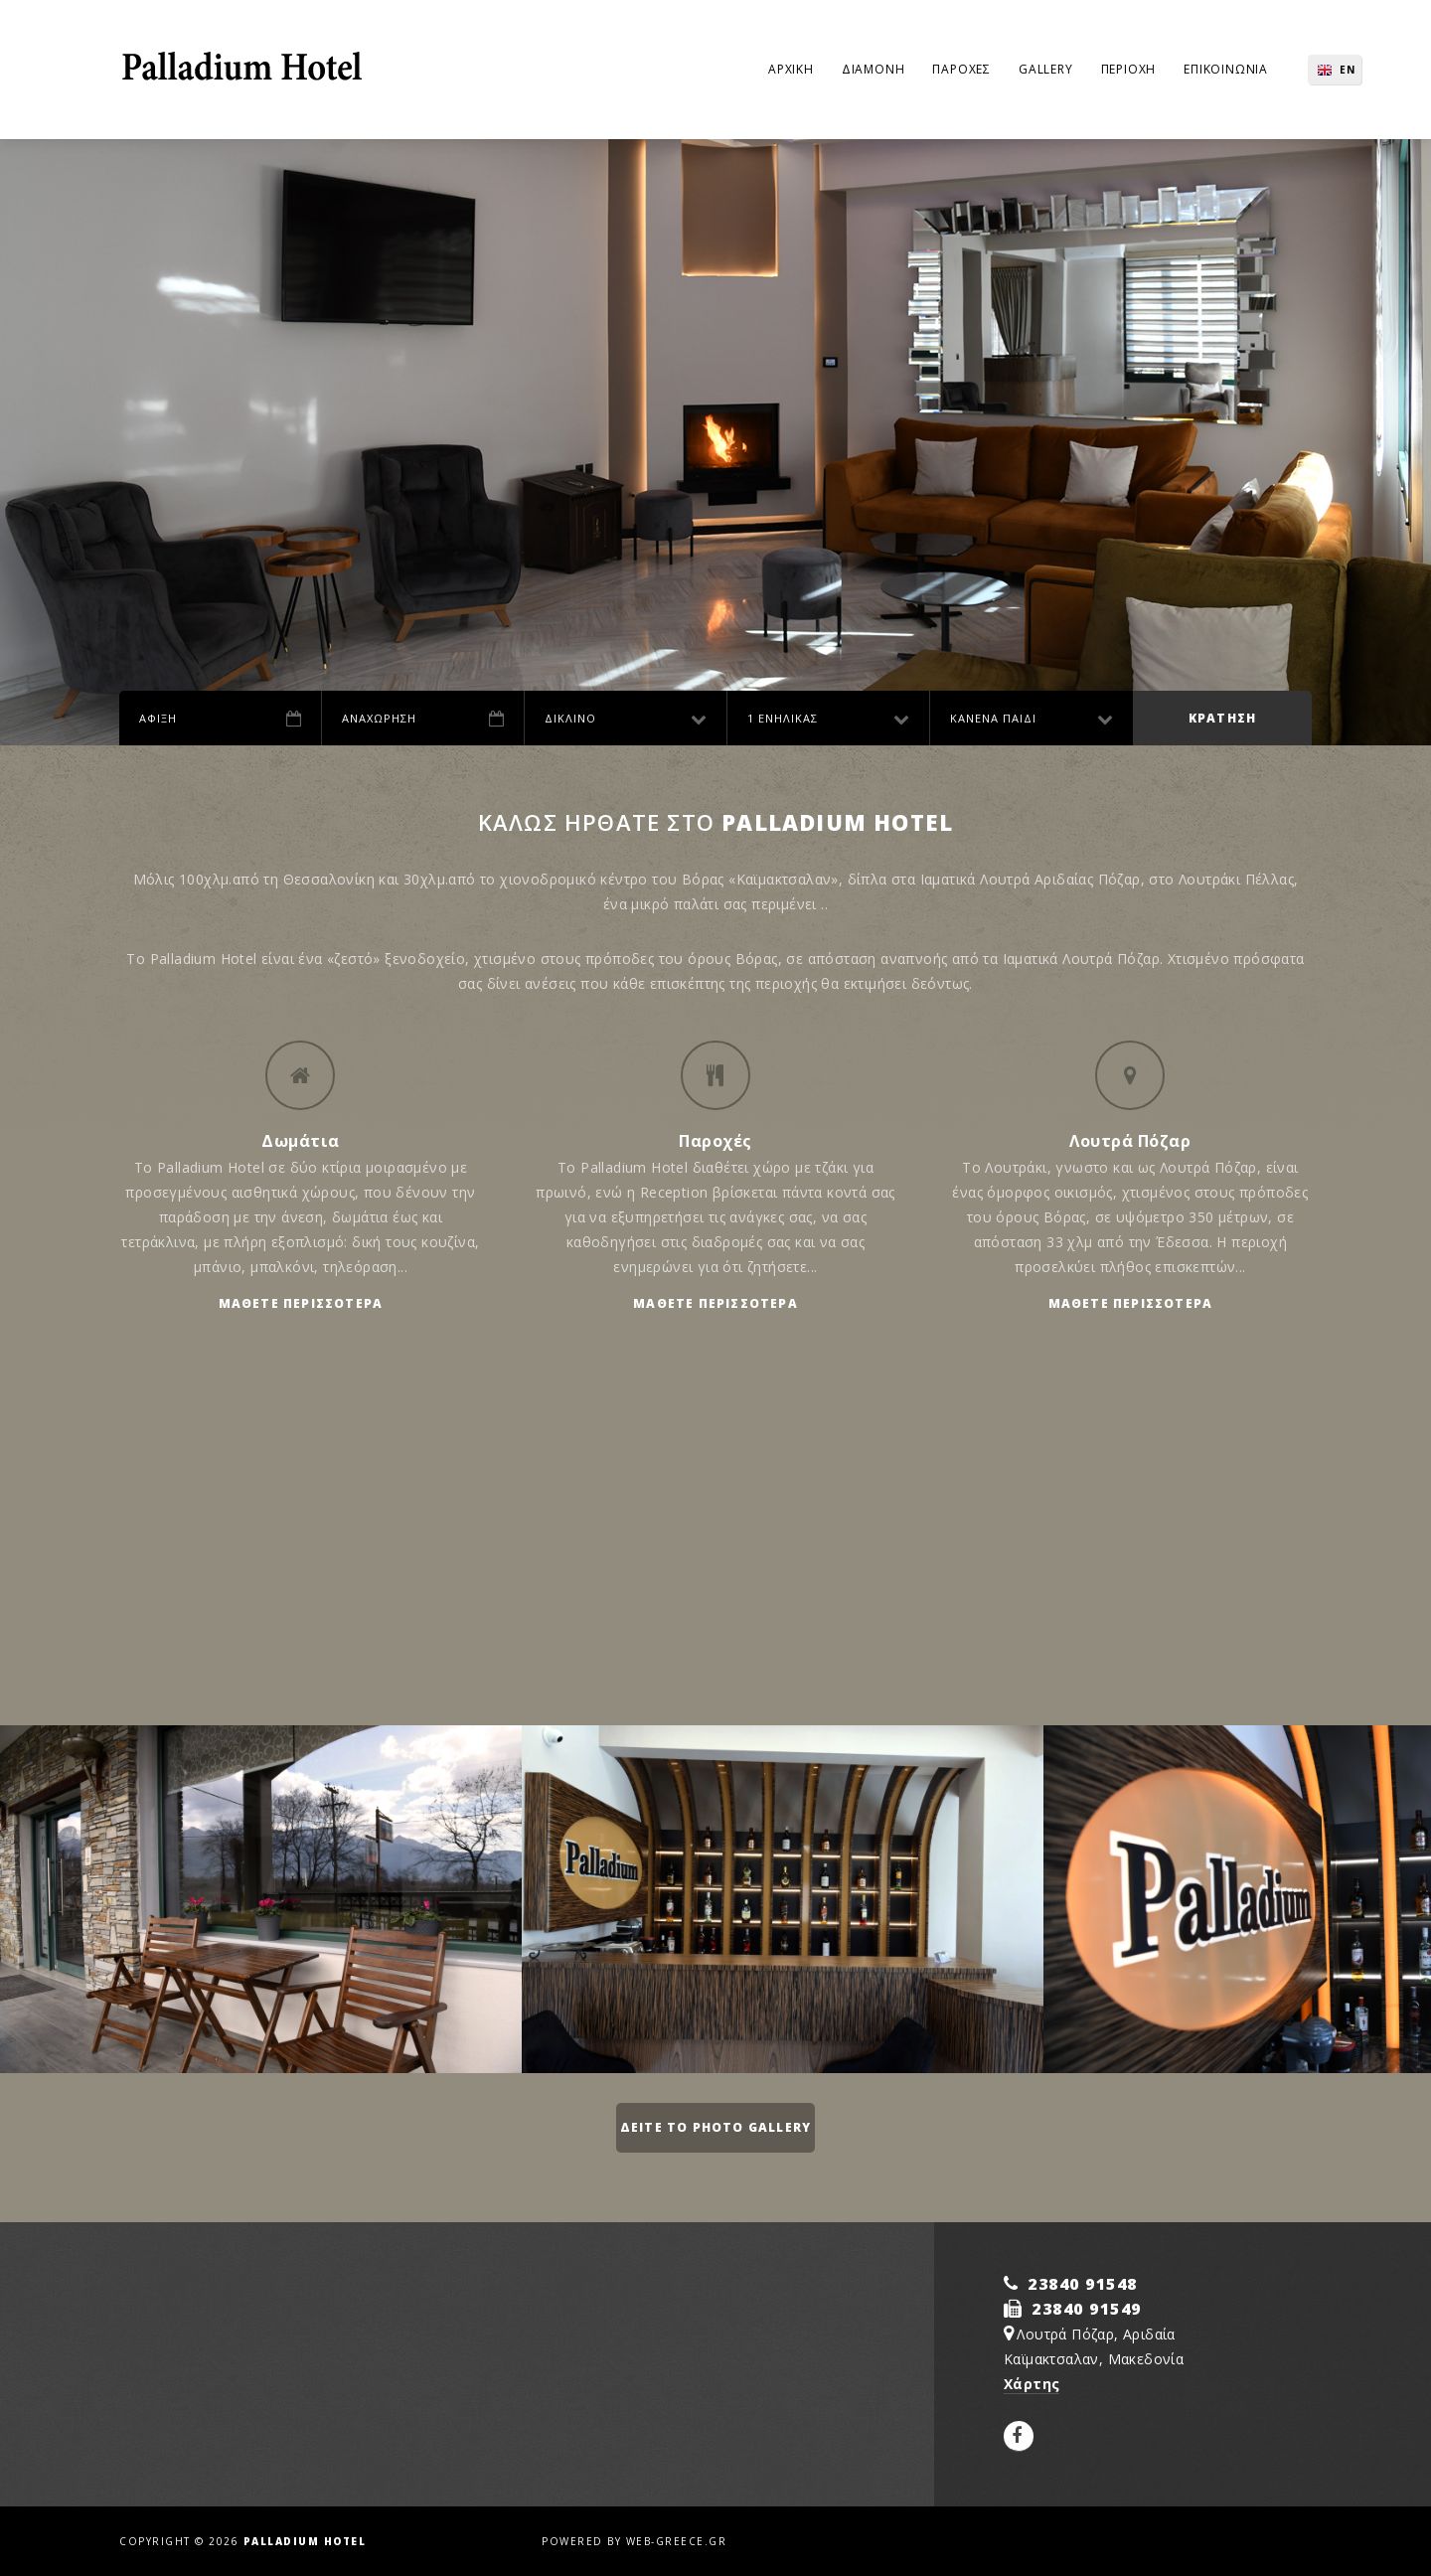 The image size is (1431, 2576). Describe the element at coordinates (791, 69) in the screenshot. I see `Αρχικη` at that location.